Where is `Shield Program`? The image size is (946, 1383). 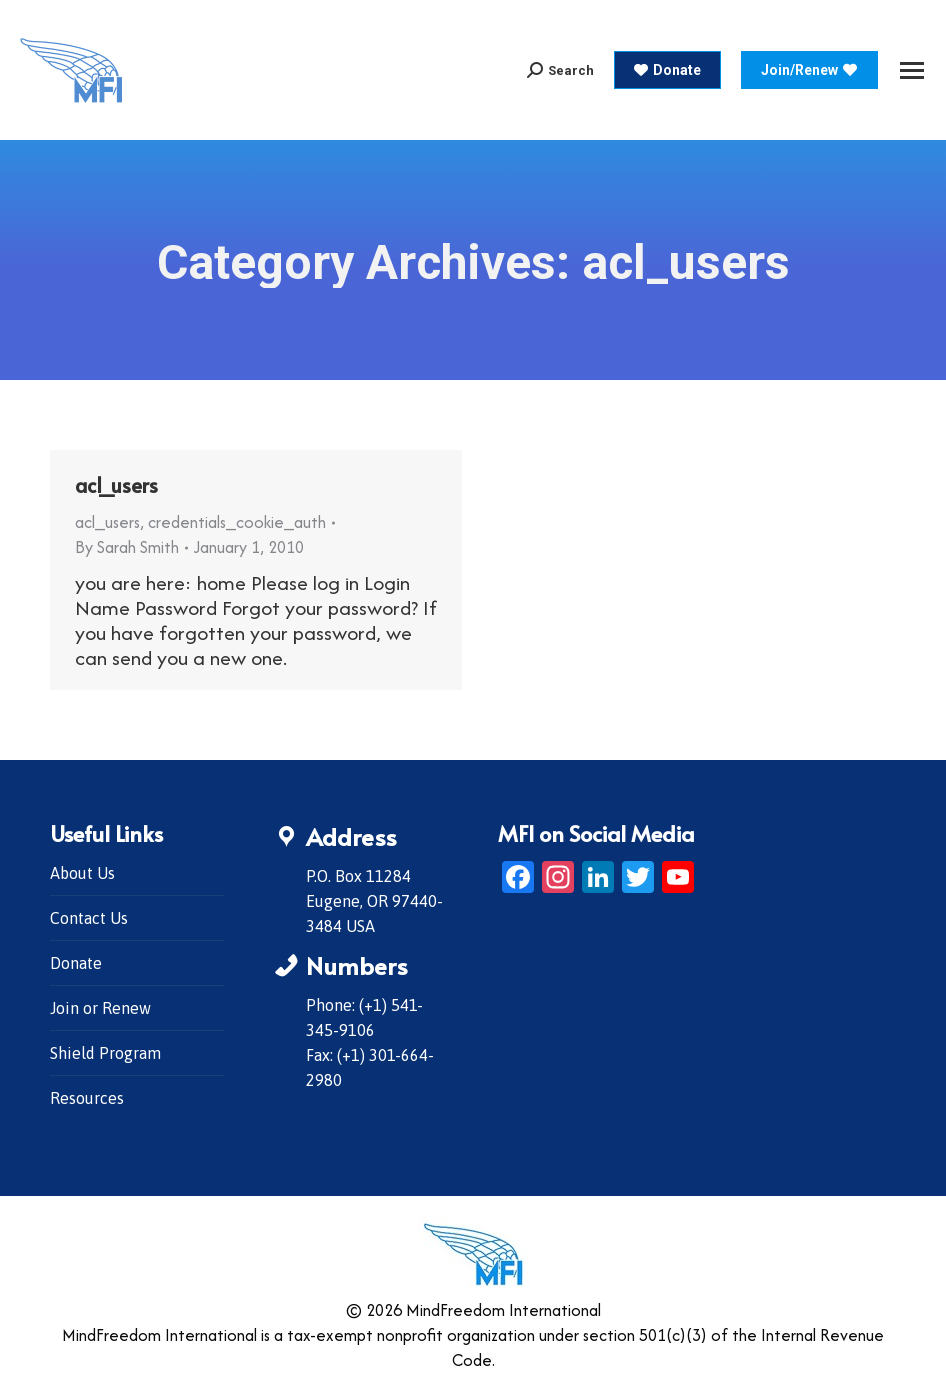
Shield Program is located at coordinates (105, 1053).